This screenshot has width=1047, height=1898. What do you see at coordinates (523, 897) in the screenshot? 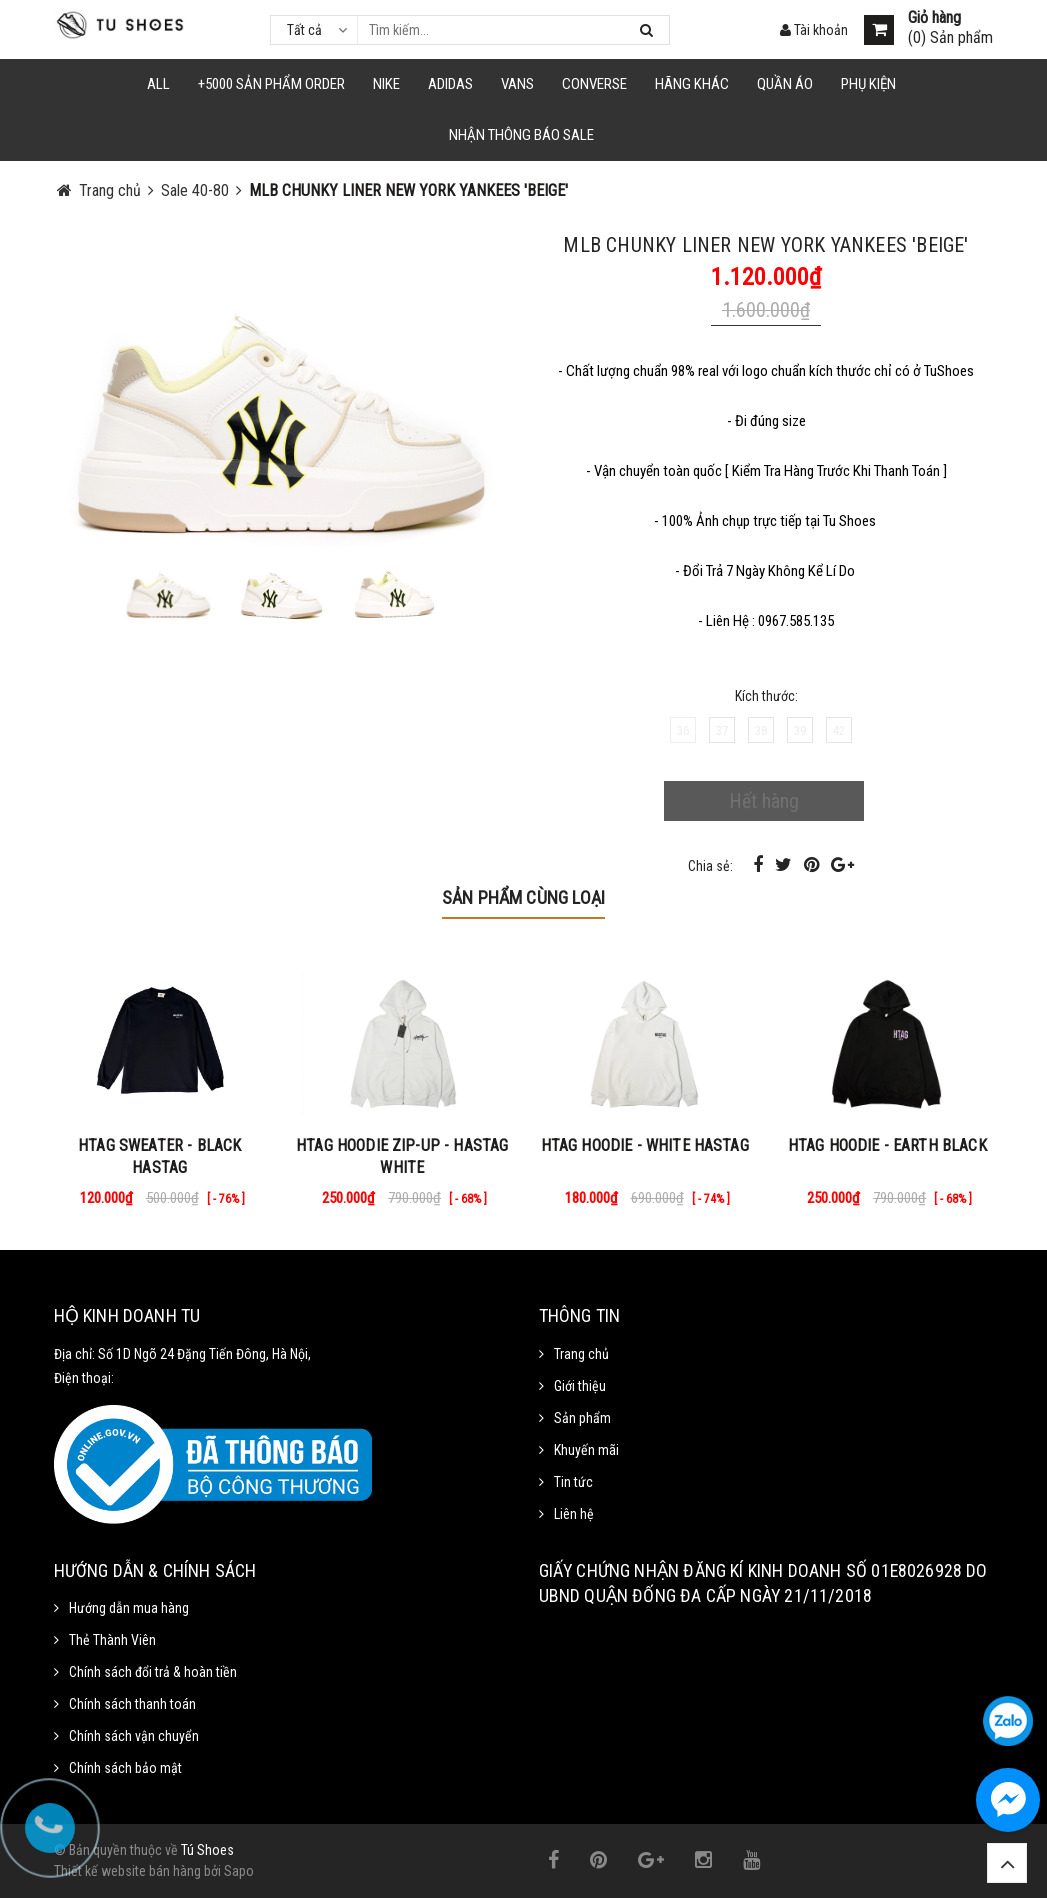
I see `Sản phẩm cùng loại` at bounding box center [523, 897].